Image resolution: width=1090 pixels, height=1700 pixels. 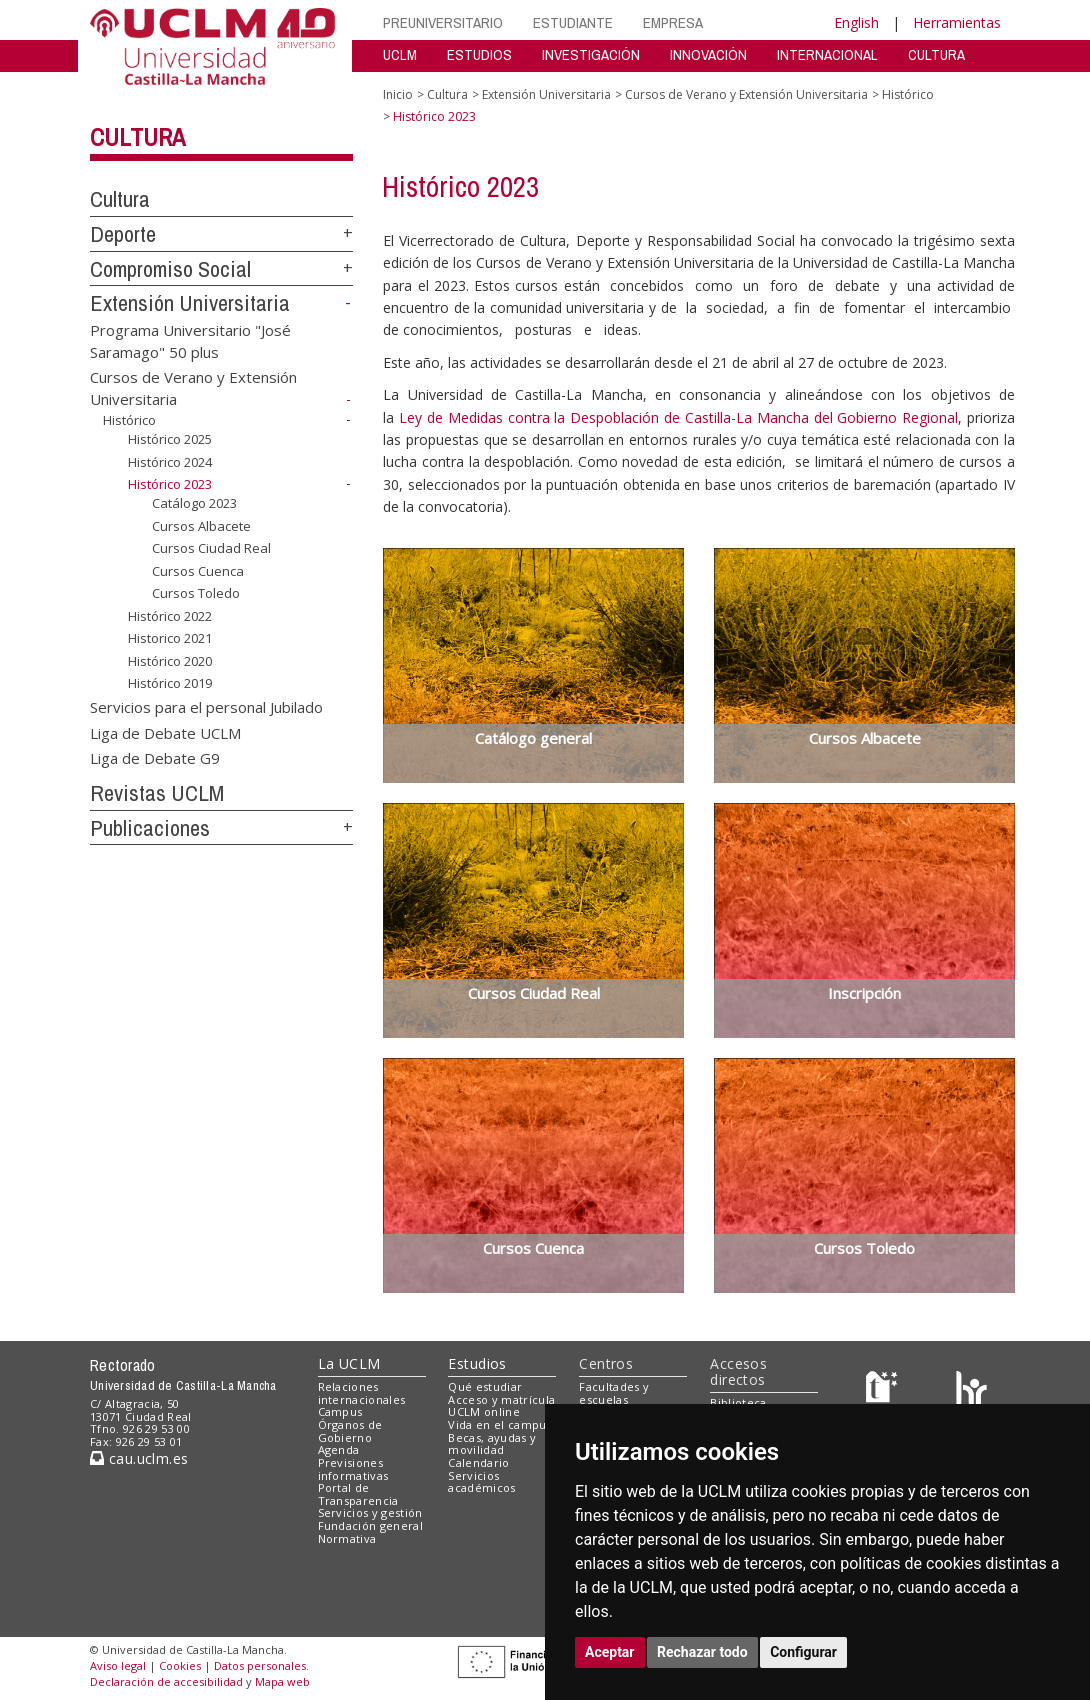 I want to click on [Haz de transparencia], so click(x=884, y=1390).